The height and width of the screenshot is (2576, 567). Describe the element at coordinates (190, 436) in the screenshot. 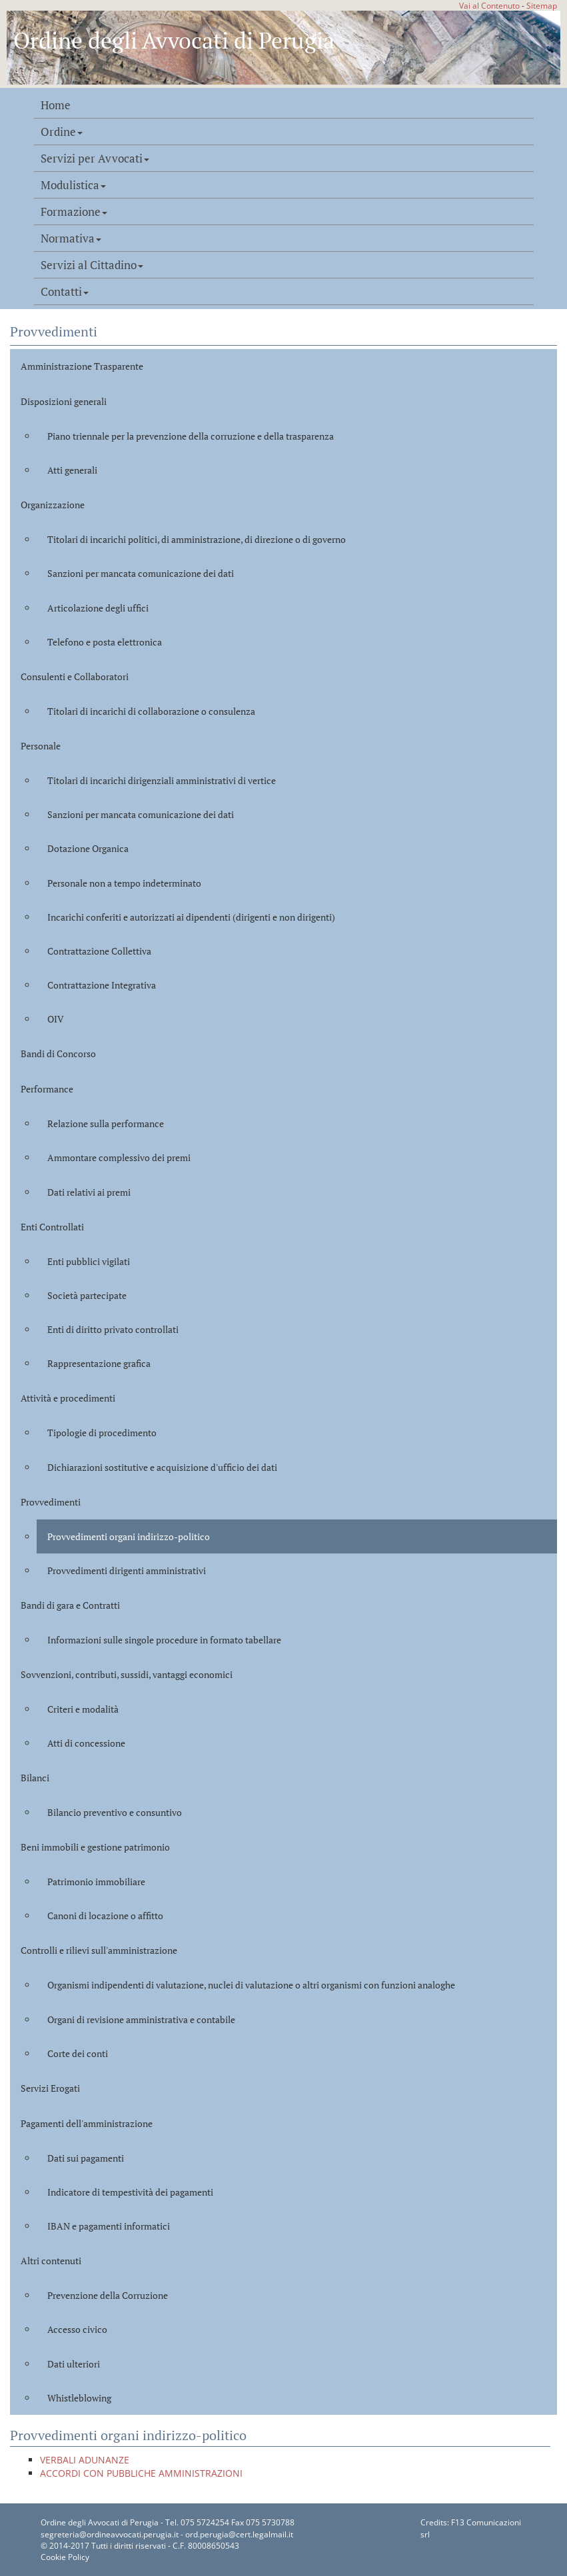

I see `Piano triennale per la prevenzione della corruzione e della trasparenza` at that location.